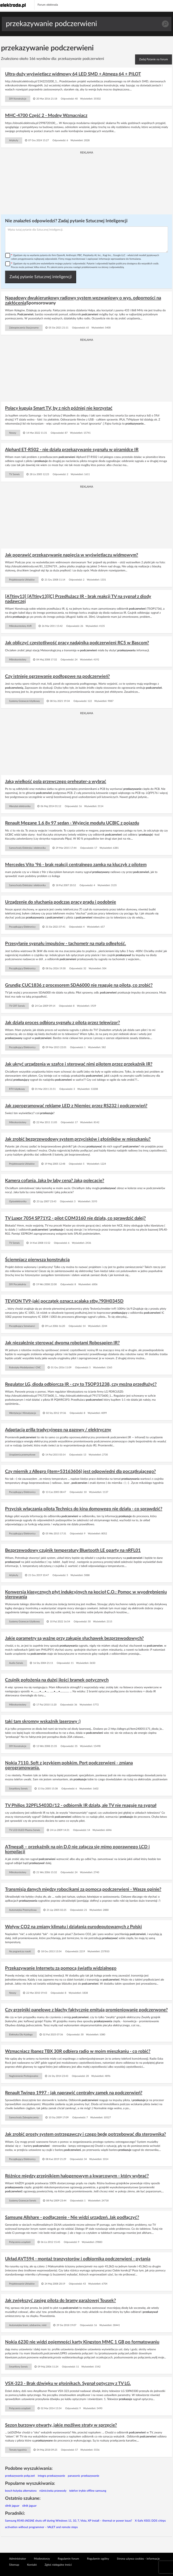  I want to click on Renault Twingo 1997 - jak naprawić centralny zamek na podczerwień?, so click(73, 2093).